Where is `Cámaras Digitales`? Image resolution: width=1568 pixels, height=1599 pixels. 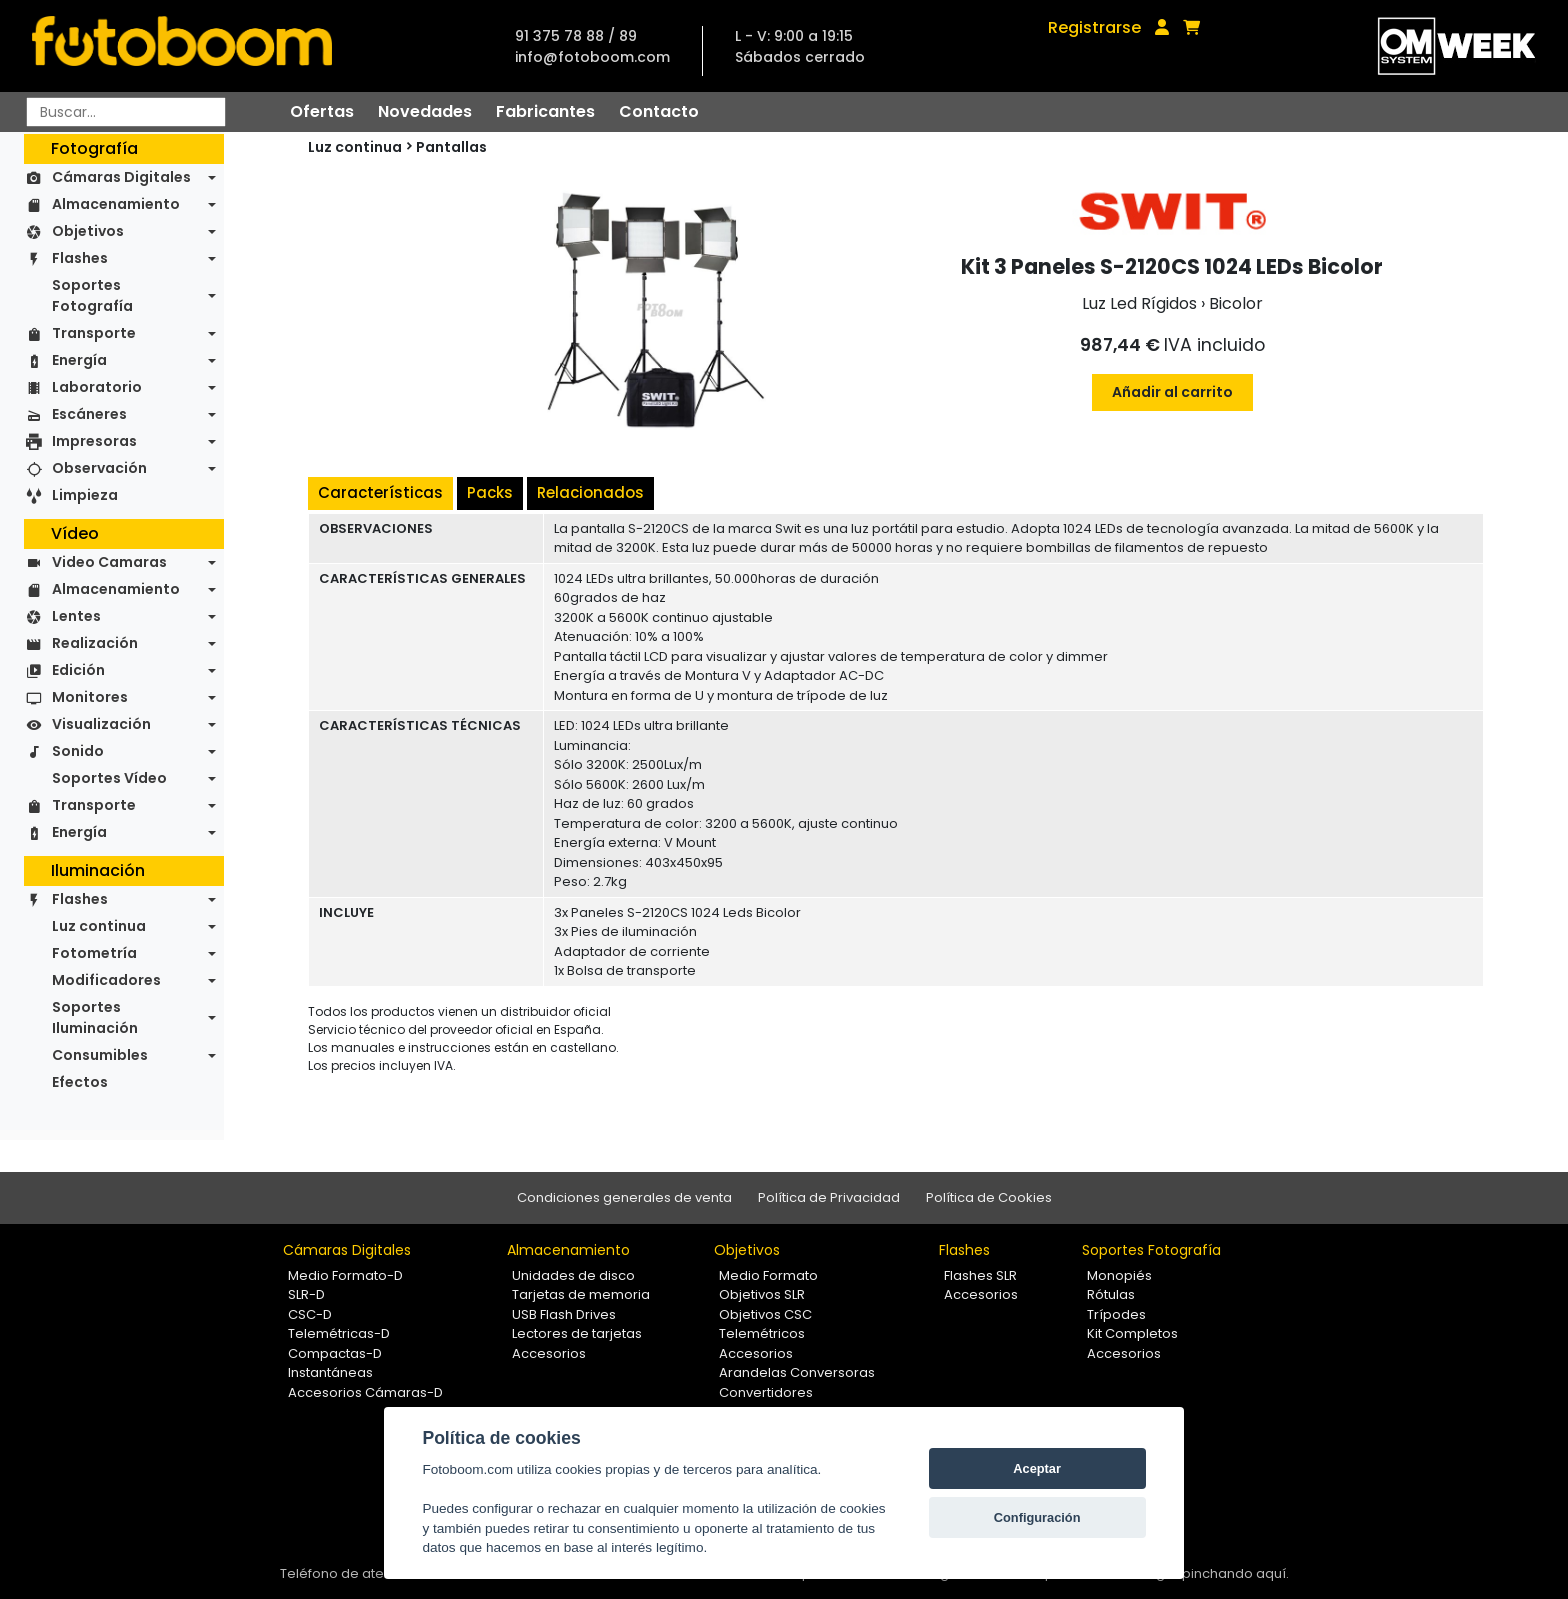
Cámaras Digitales is located at coordinates (121, 177).